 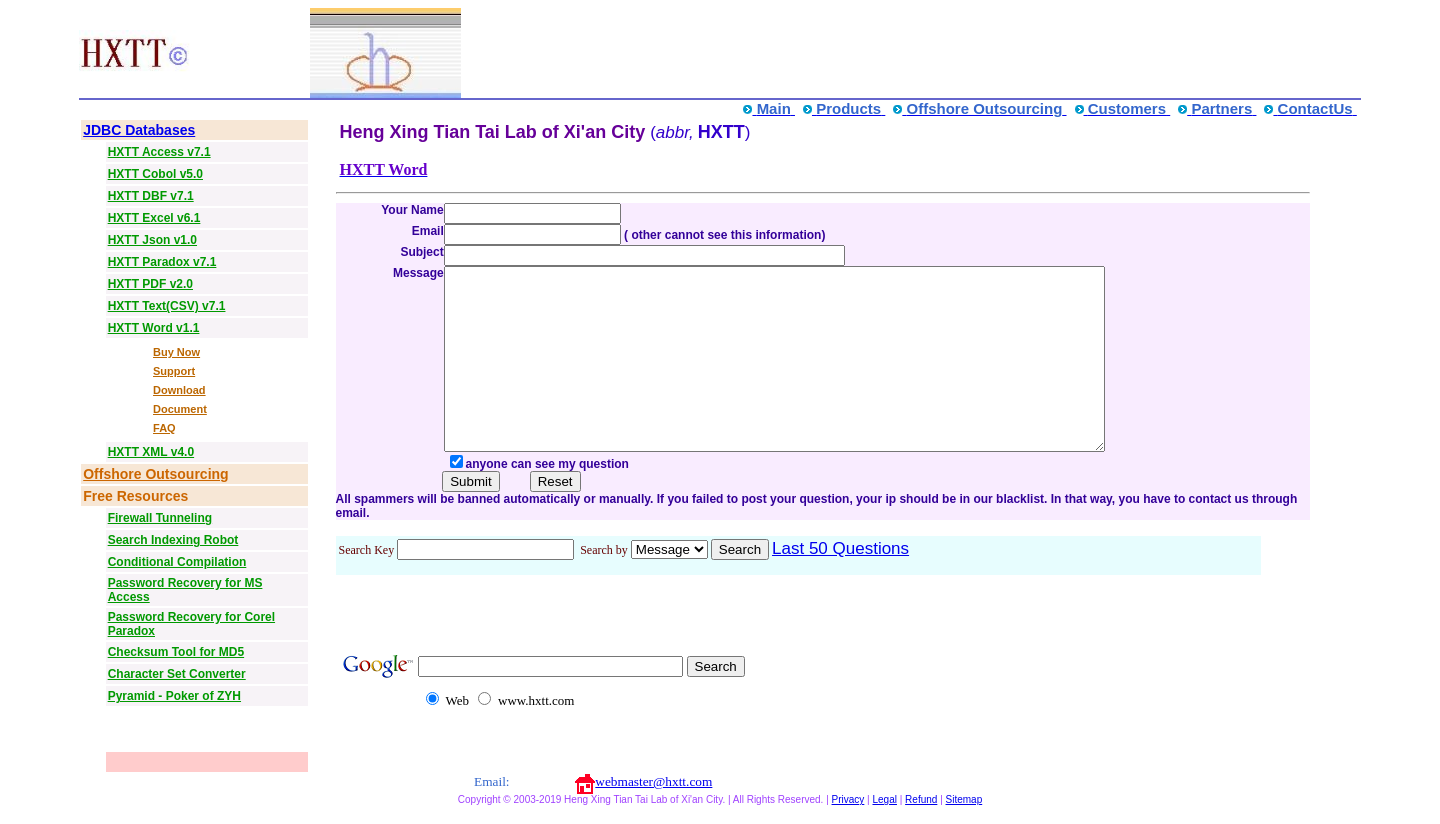 I want to click on Offshore Outsourcing, so click(x=155, y=474).